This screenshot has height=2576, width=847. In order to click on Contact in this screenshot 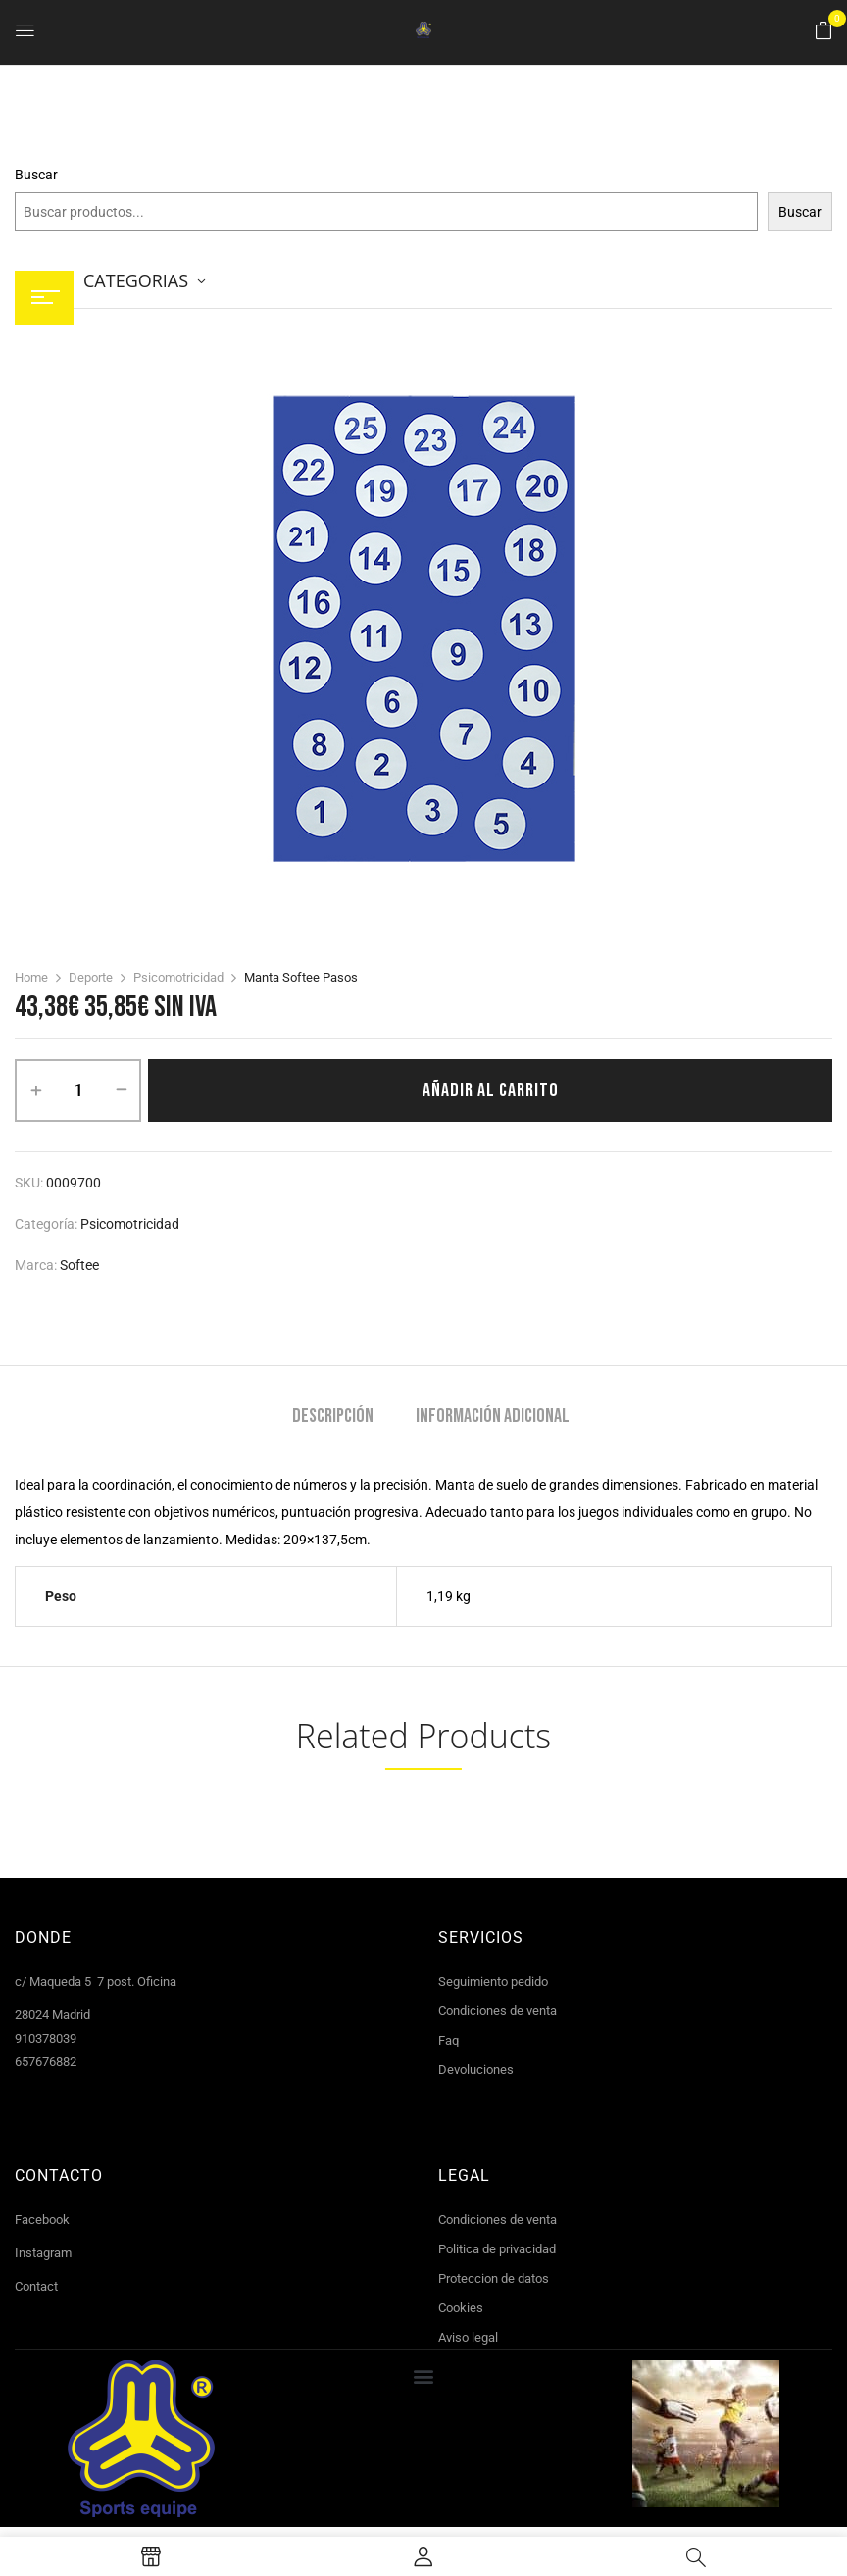, I will do `click(36, 2286)`.